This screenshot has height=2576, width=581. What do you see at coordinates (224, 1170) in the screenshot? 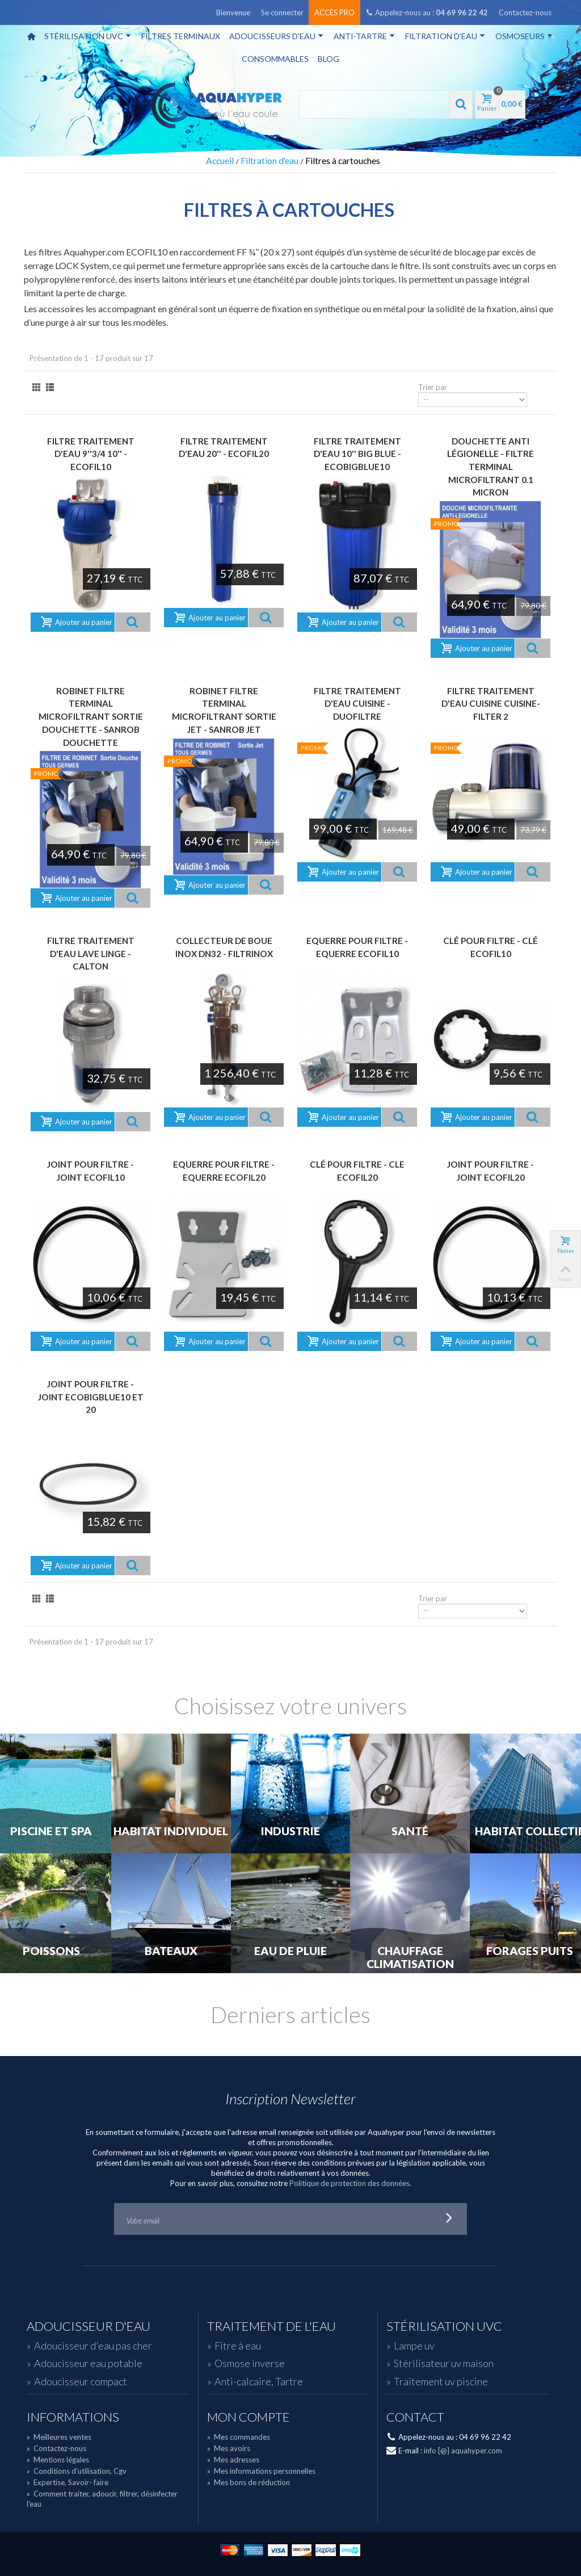
I see `Equerre pour filtre - EQUERRE ECOFIL20` at bounding box center [224, 1170].